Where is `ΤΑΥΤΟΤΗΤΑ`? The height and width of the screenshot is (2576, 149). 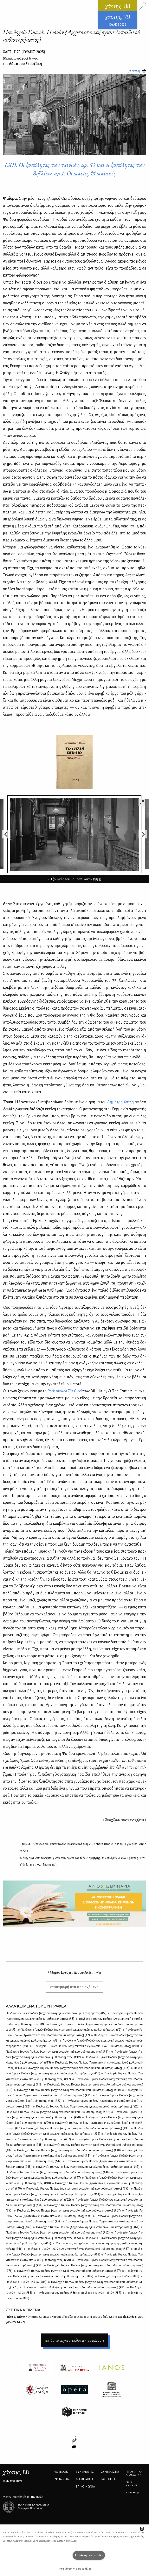
ΤΑΥΤΟΤΗΤΑ is located at coordinates (108, 2479).